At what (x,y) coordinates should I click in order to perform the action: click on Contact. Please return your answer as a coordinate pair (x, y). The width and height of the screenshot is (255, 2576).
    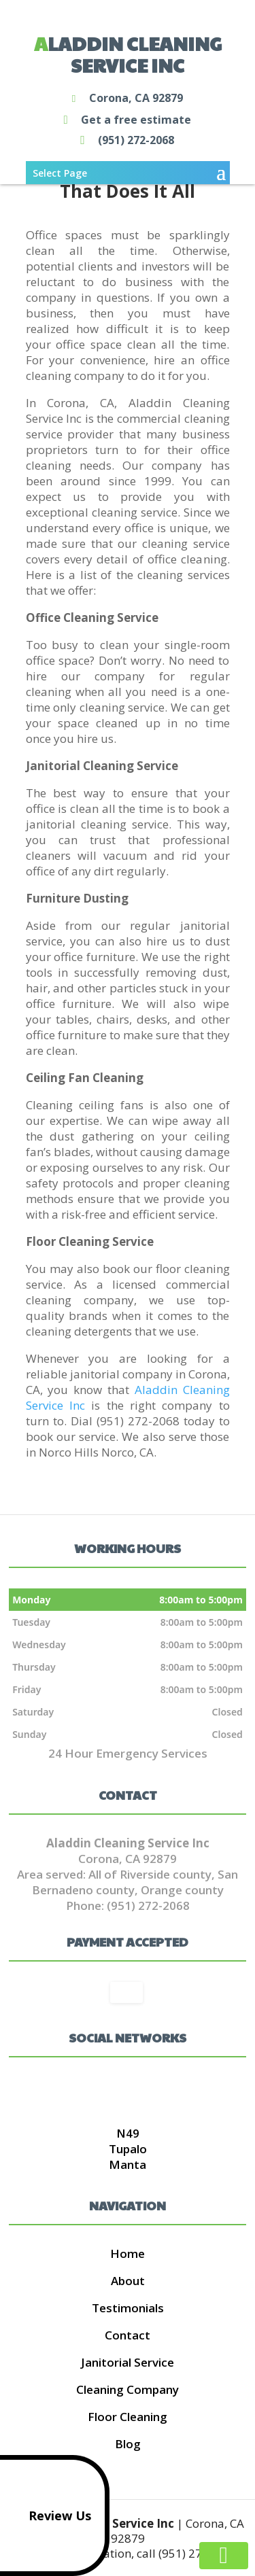
    Looking at the image, I should click on (127, 2335).